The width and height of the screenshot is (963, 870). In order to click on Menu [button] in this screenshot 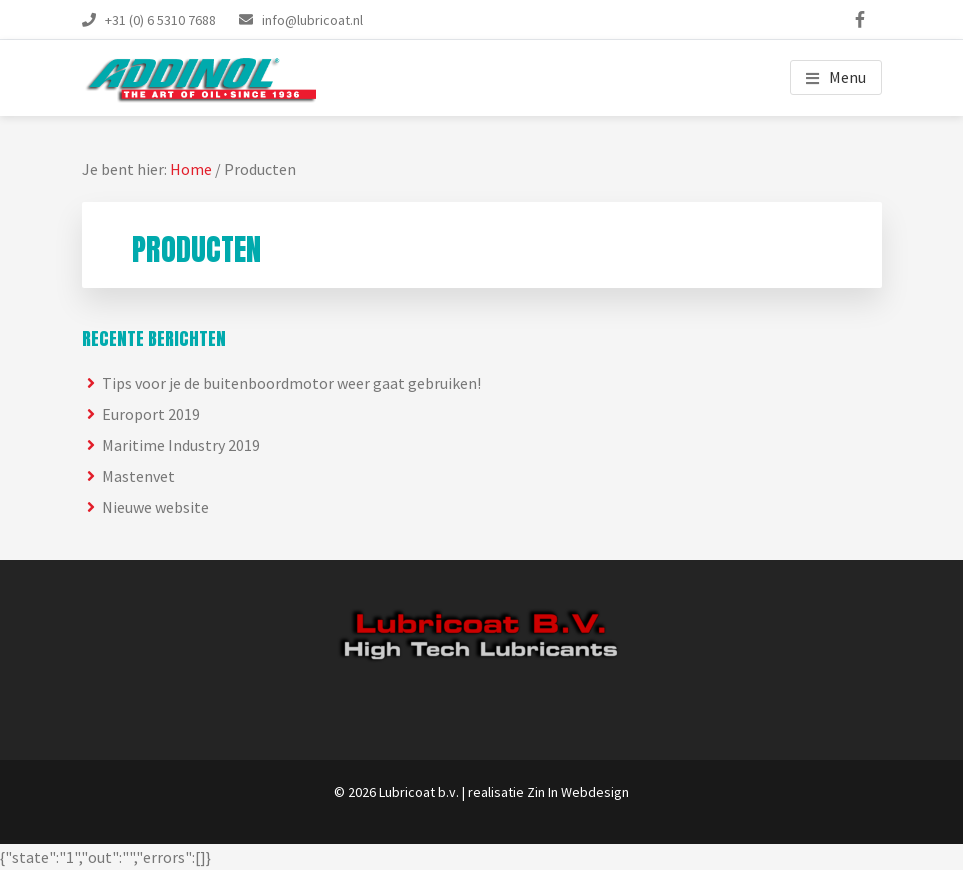, I will do `click(847, 77)`.